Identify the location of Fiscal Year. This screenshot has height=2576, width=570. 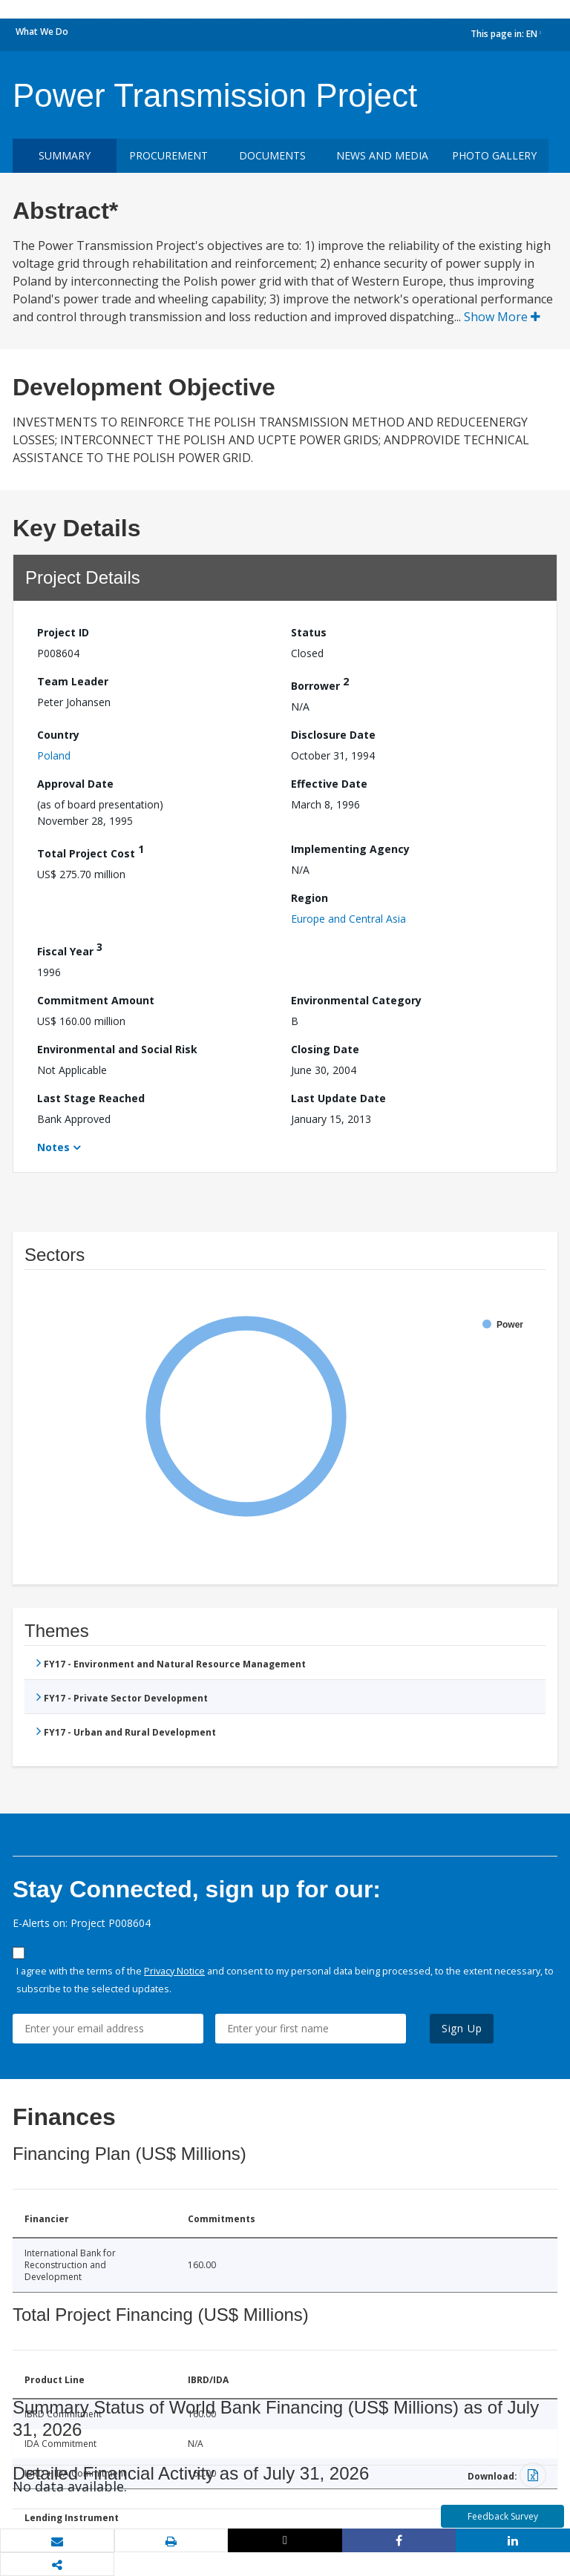
(69, 949).